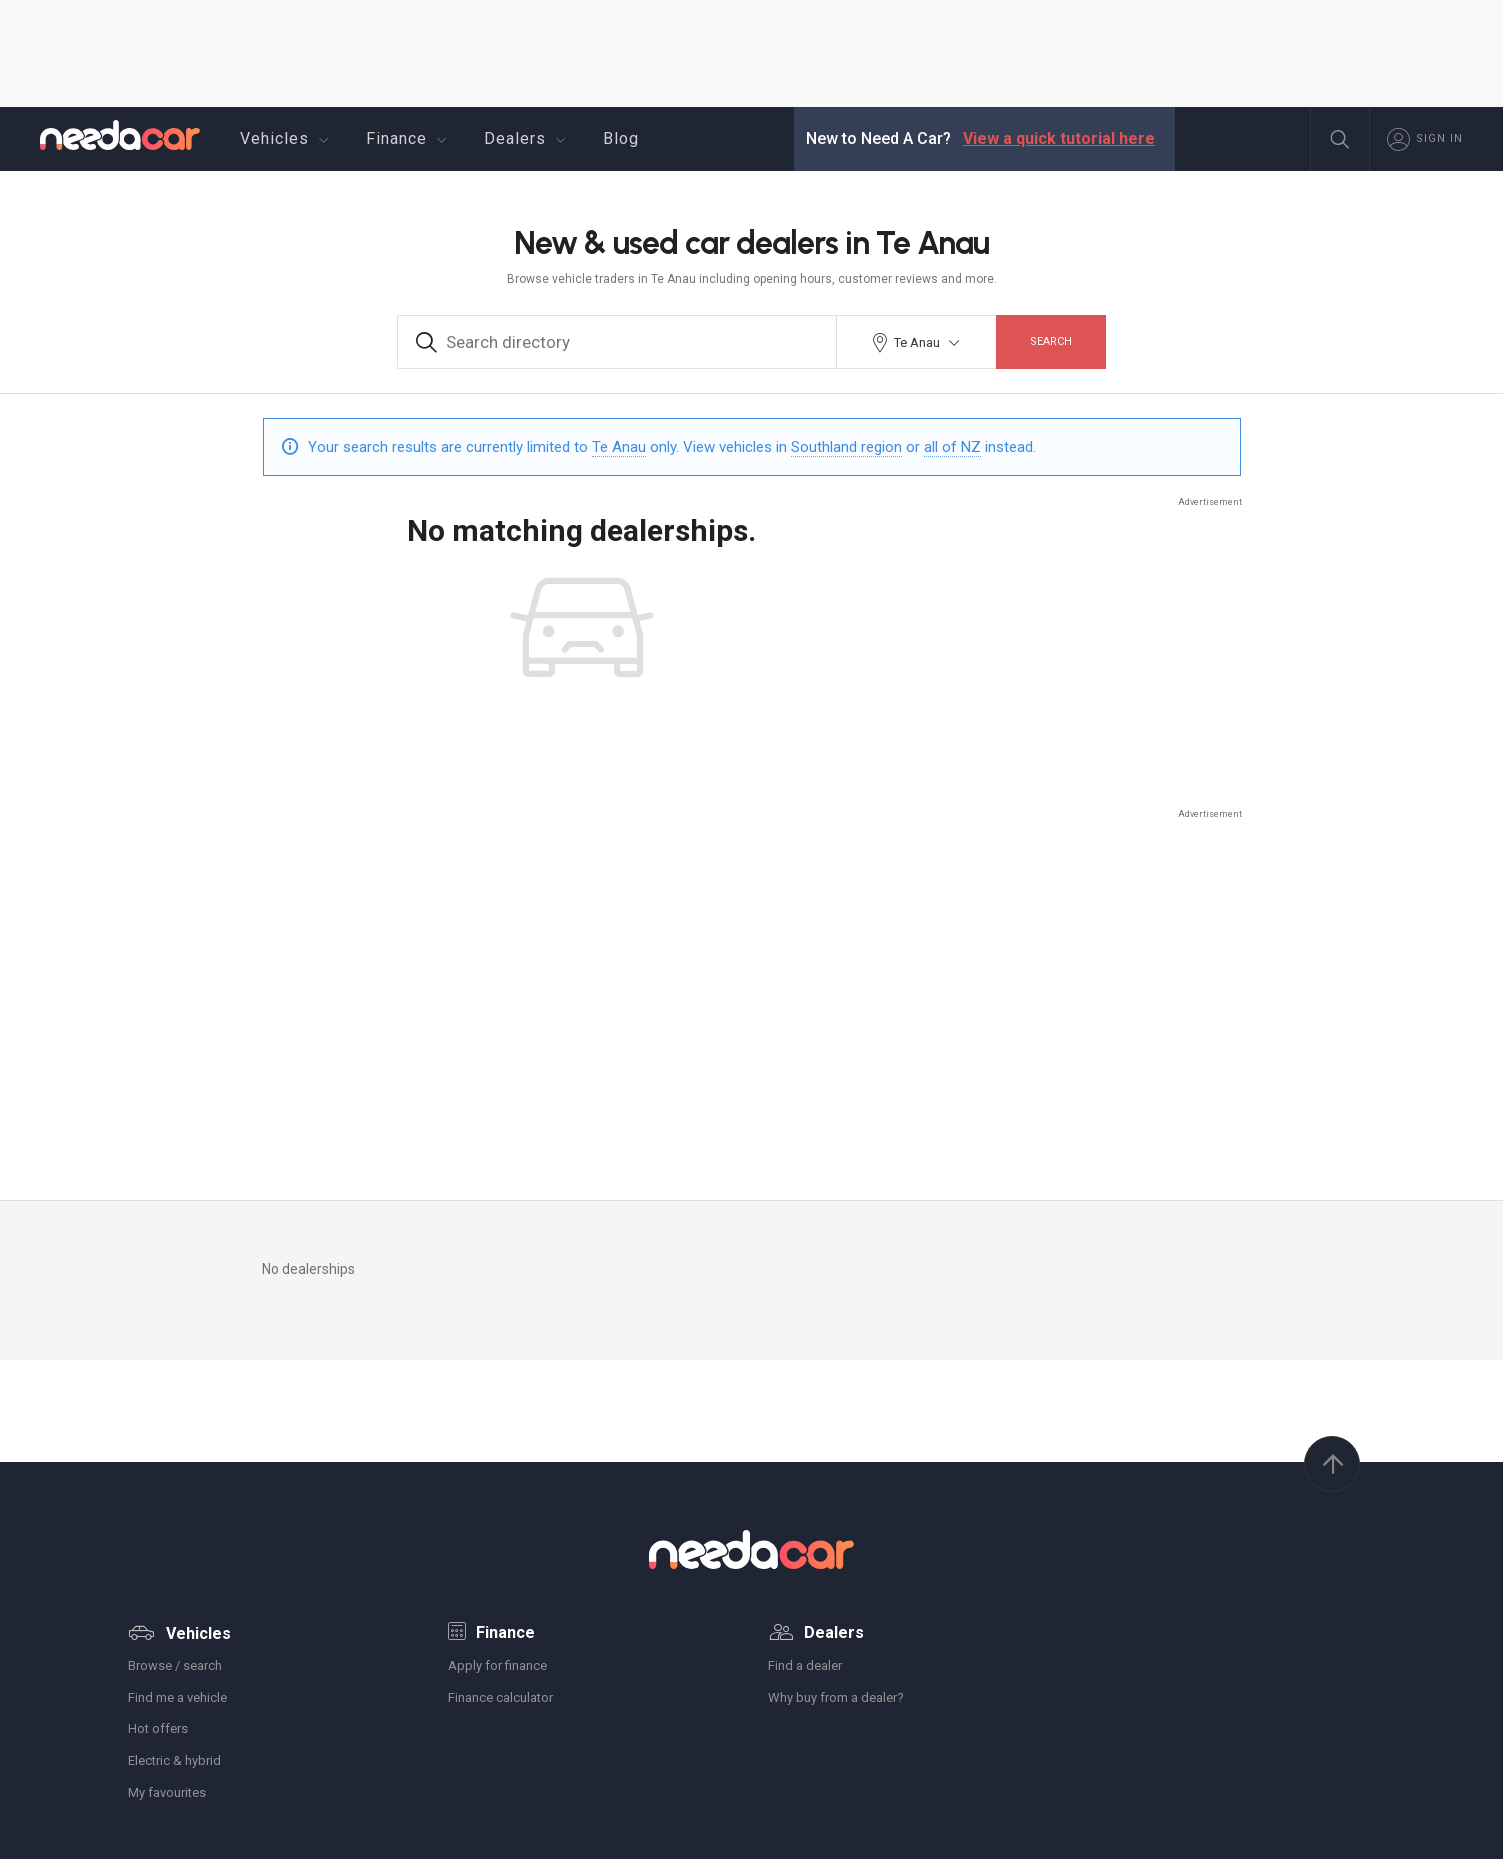 The height and width of the screenshot is (1859, 1503). Describe the element at coordinates (805, 1665) in the screenshot. I see `Find a dealer` at that location.